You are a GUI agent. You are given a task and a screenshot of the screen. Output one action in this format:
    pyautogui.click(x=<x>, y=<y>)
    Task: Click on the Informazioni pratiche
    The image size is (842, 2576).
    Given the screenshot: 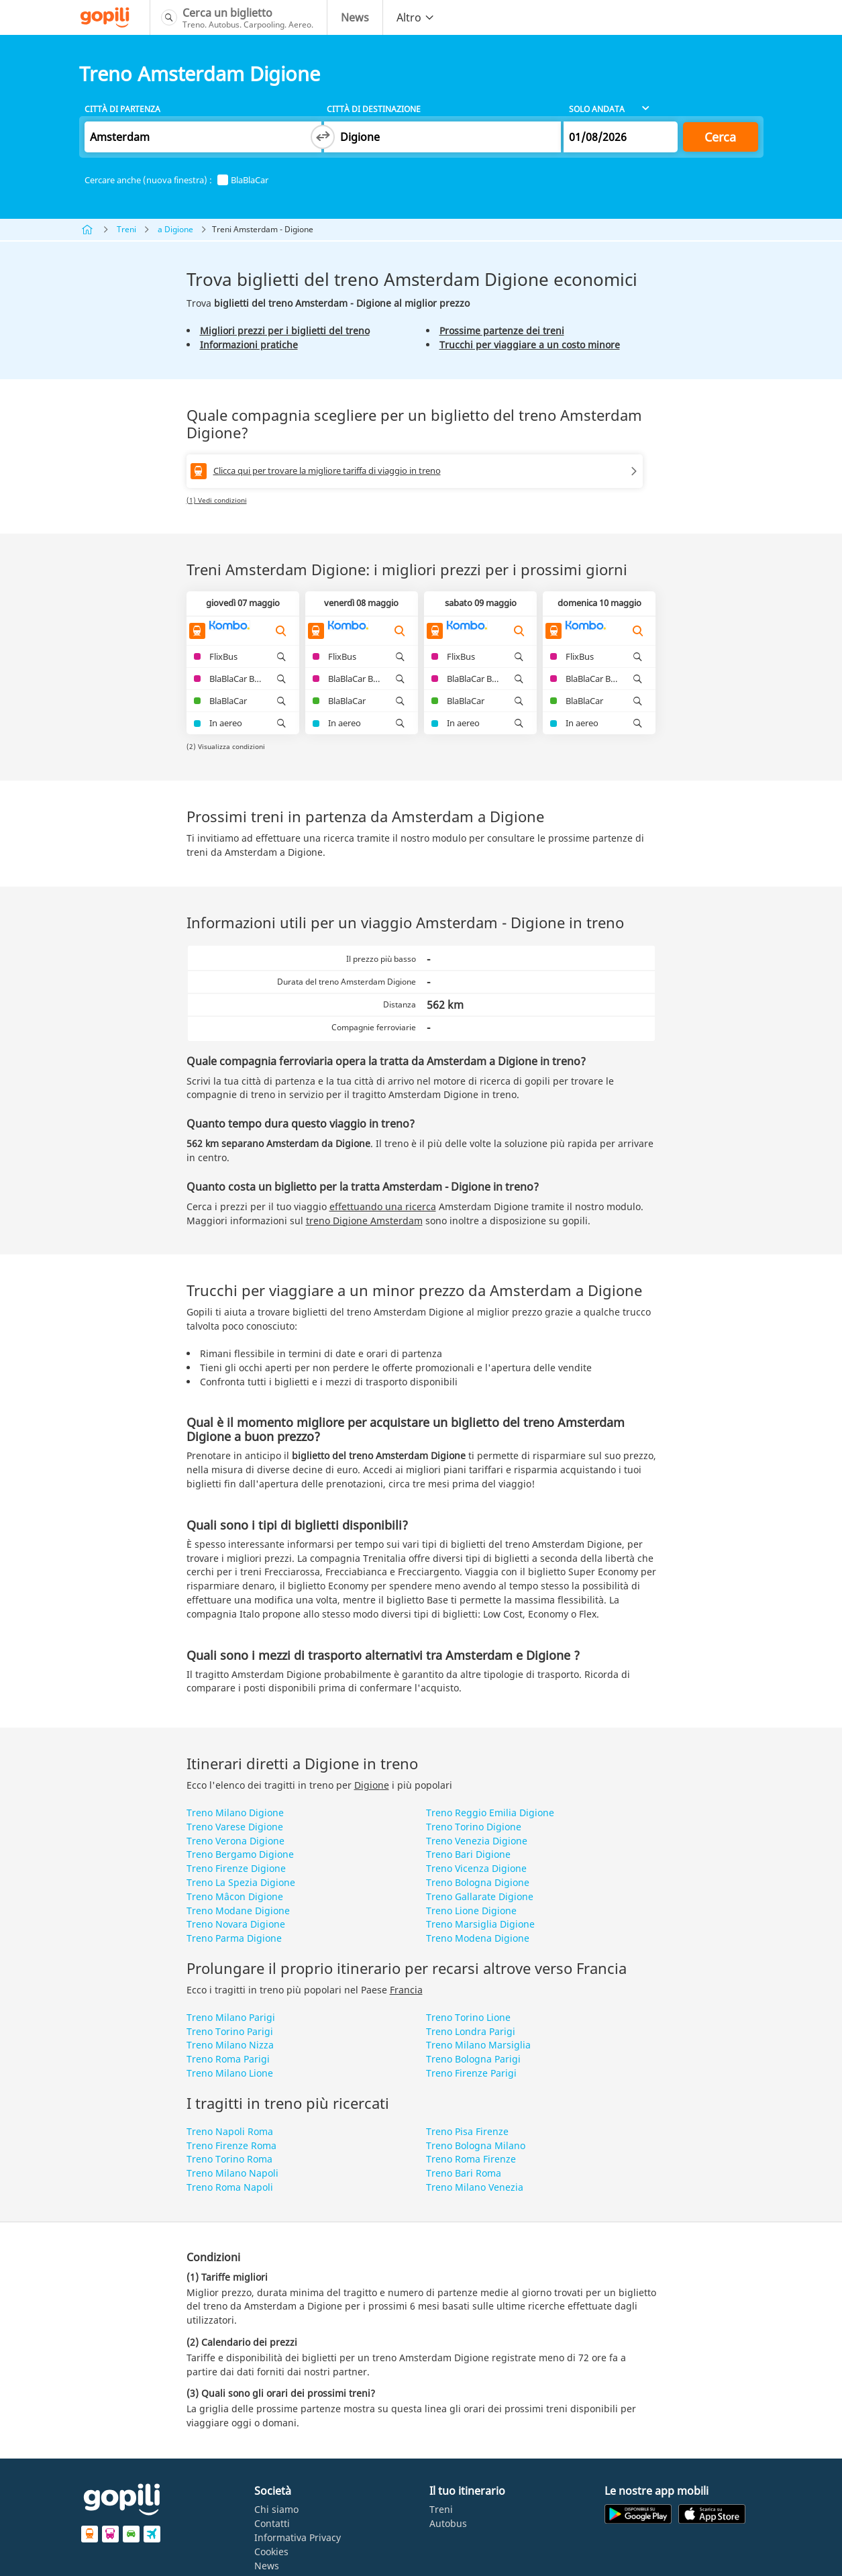 What is the action you would take?
    pyautogui.click(x=249, y=344)
    